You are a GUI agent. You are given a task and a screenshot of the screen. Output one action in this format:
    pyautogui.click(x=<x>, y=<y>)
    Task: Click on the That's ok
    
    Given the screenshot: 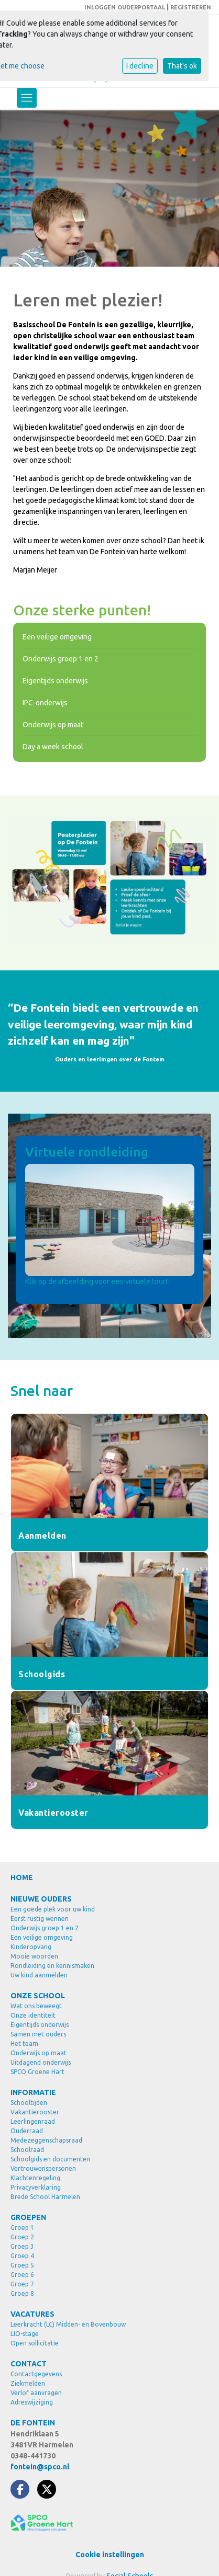 What is the action you would take?
    pyautogui.click(x=182, y=66)
    